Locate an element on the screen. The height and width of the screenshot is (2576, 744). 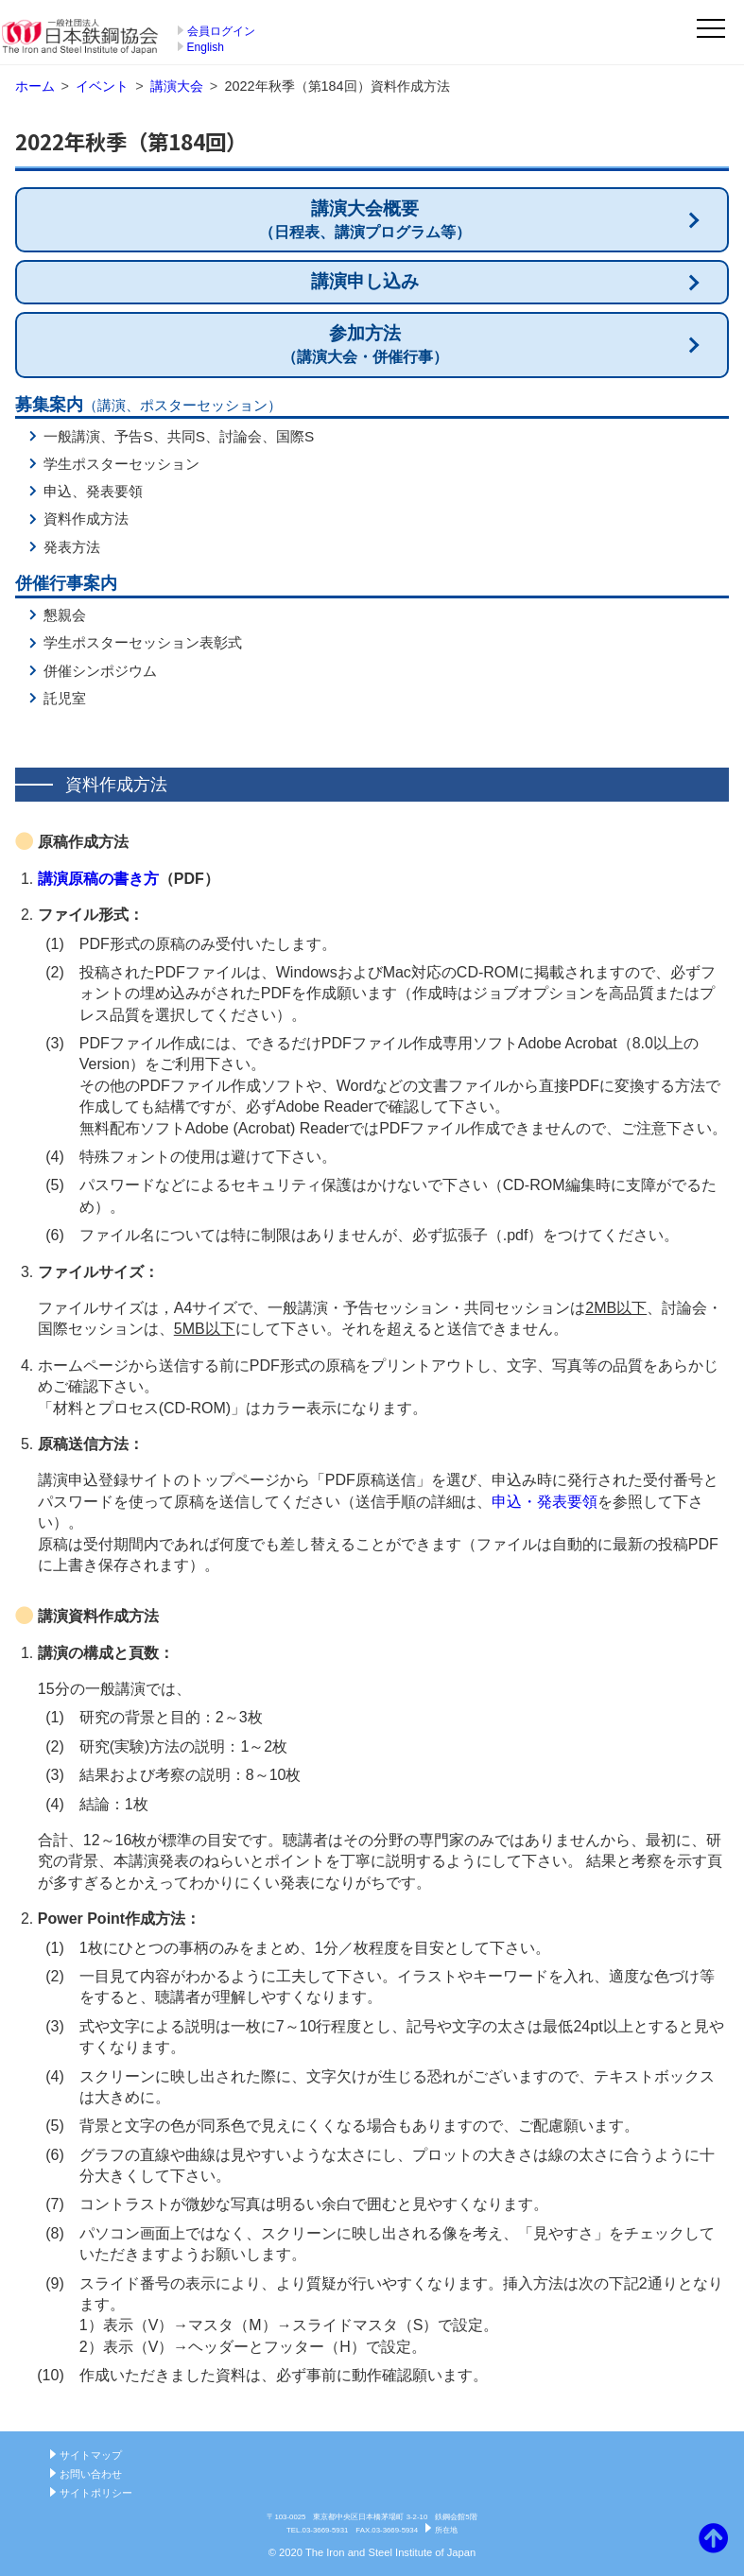
サイトポリシー is located at coordinates (96, 2492).